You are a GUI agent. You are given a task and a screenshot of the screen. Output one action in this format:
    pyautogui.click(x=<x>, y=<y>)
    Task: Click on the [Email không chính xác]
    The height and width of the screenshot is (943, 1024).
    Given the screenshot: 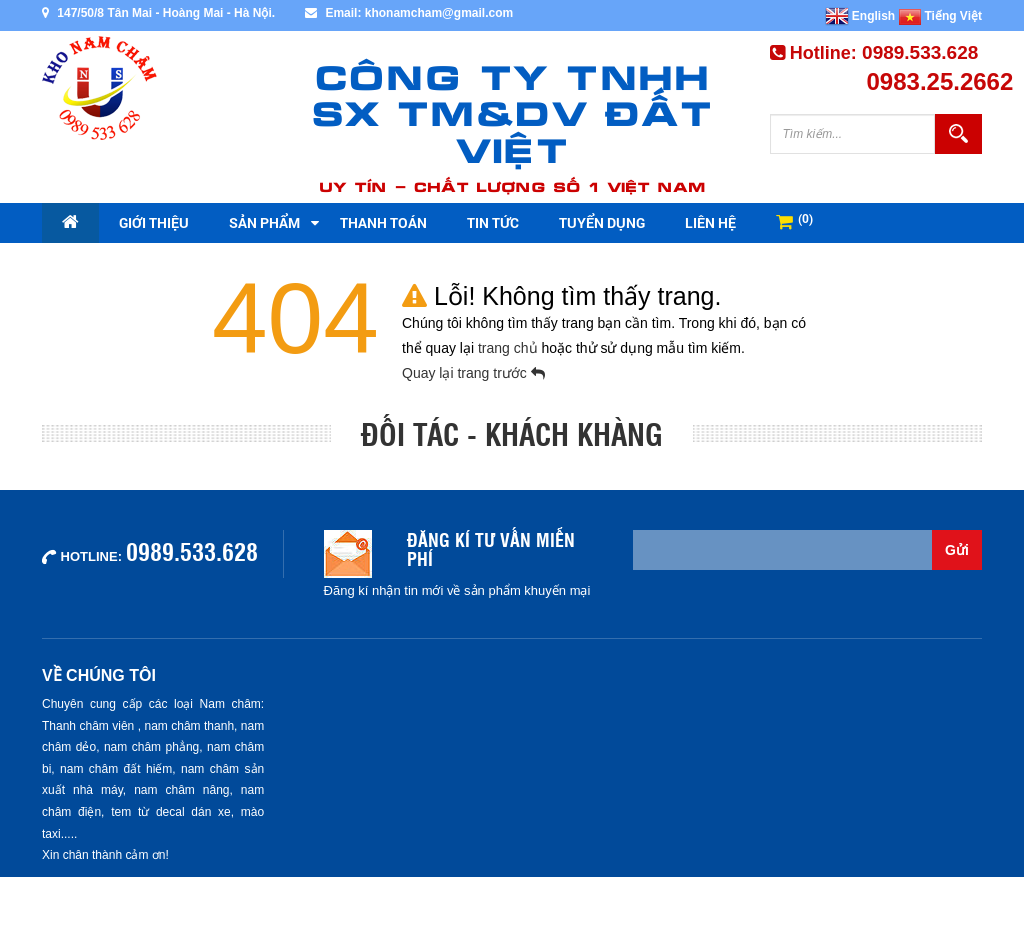 What is the action you would take?
    pyautogui.click(x=783, y=550)
    